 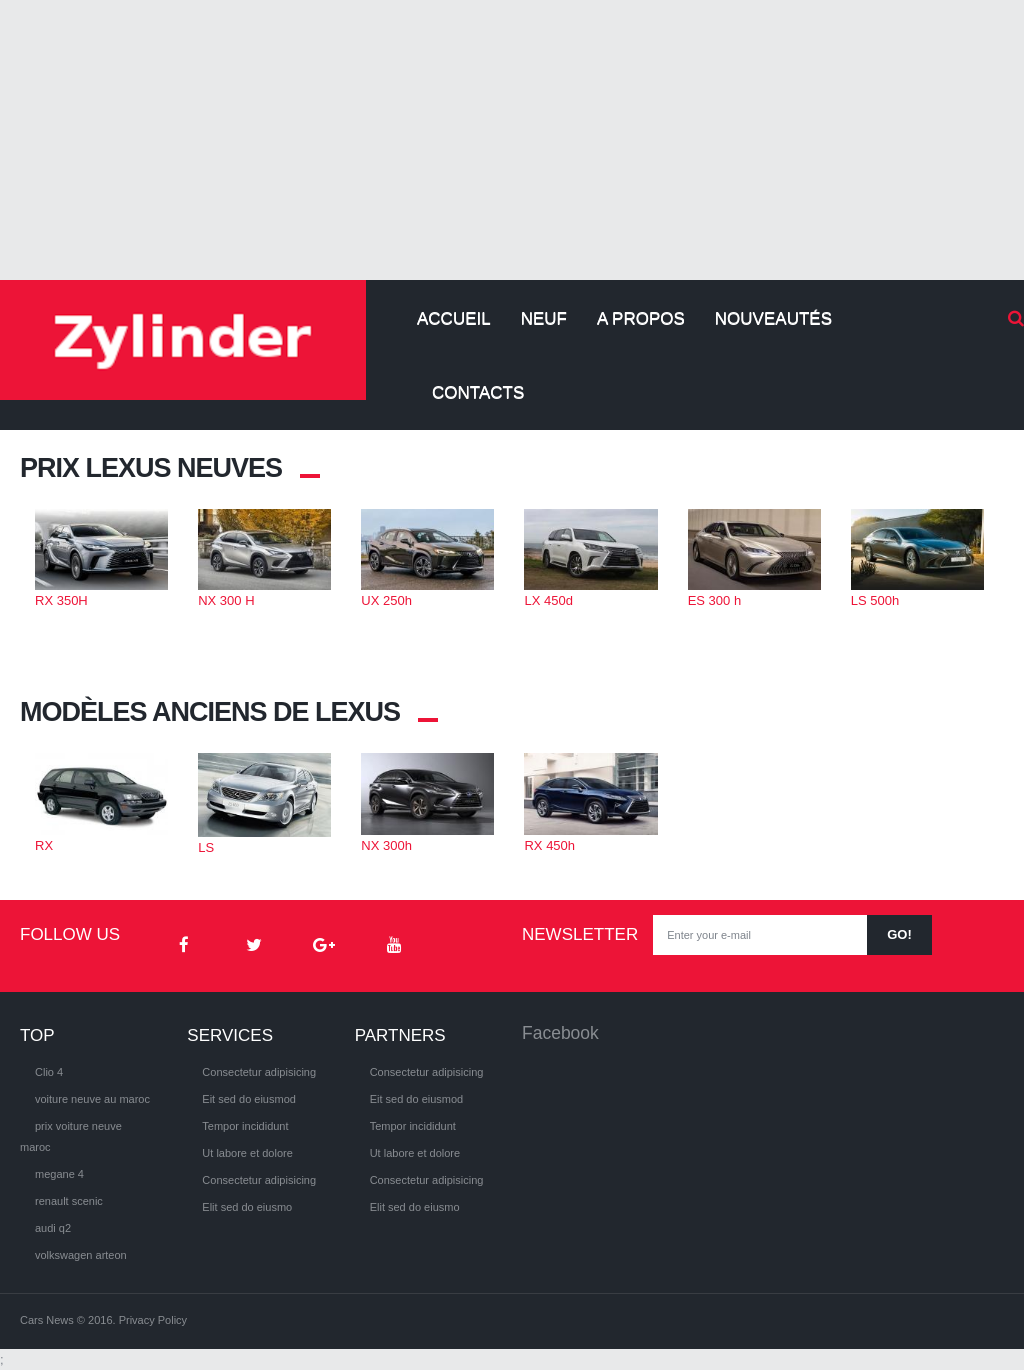 I want to click on Contacts, so click(x=478, y=392).